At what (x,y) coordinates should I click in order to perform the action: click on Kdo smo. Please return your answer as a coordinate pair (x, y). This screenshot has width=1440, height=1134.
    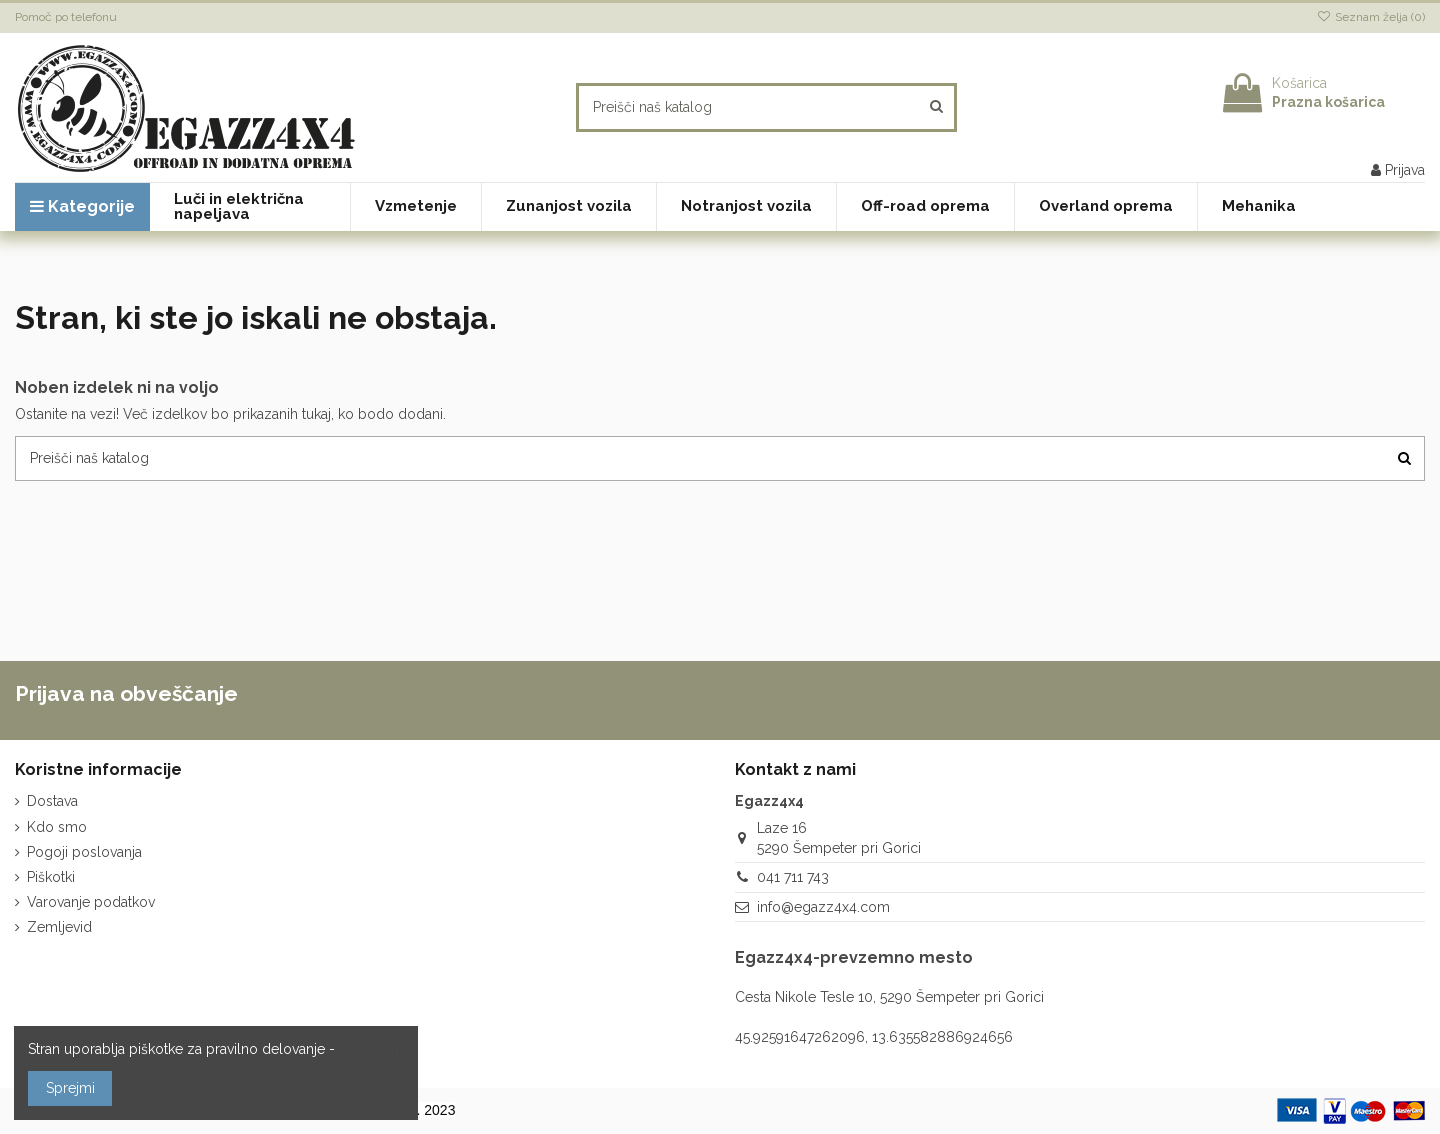
    Looking at the image, I should click on (57, 827).